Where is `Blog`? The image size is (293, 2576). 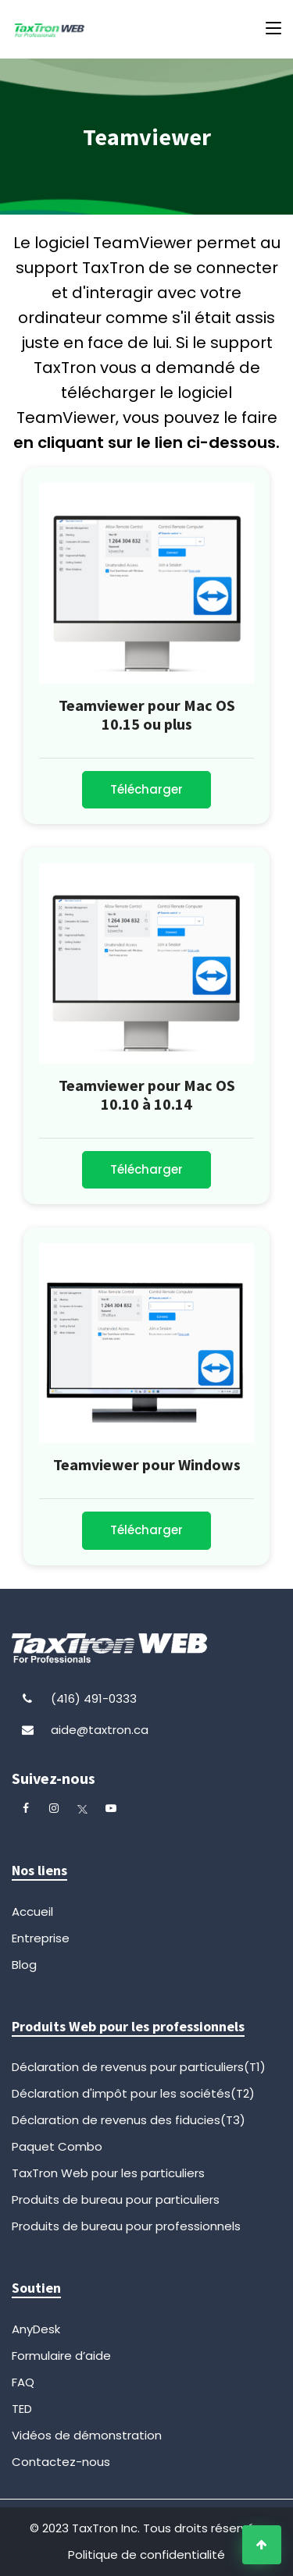
Blog is located at coordinates (24, 1964).